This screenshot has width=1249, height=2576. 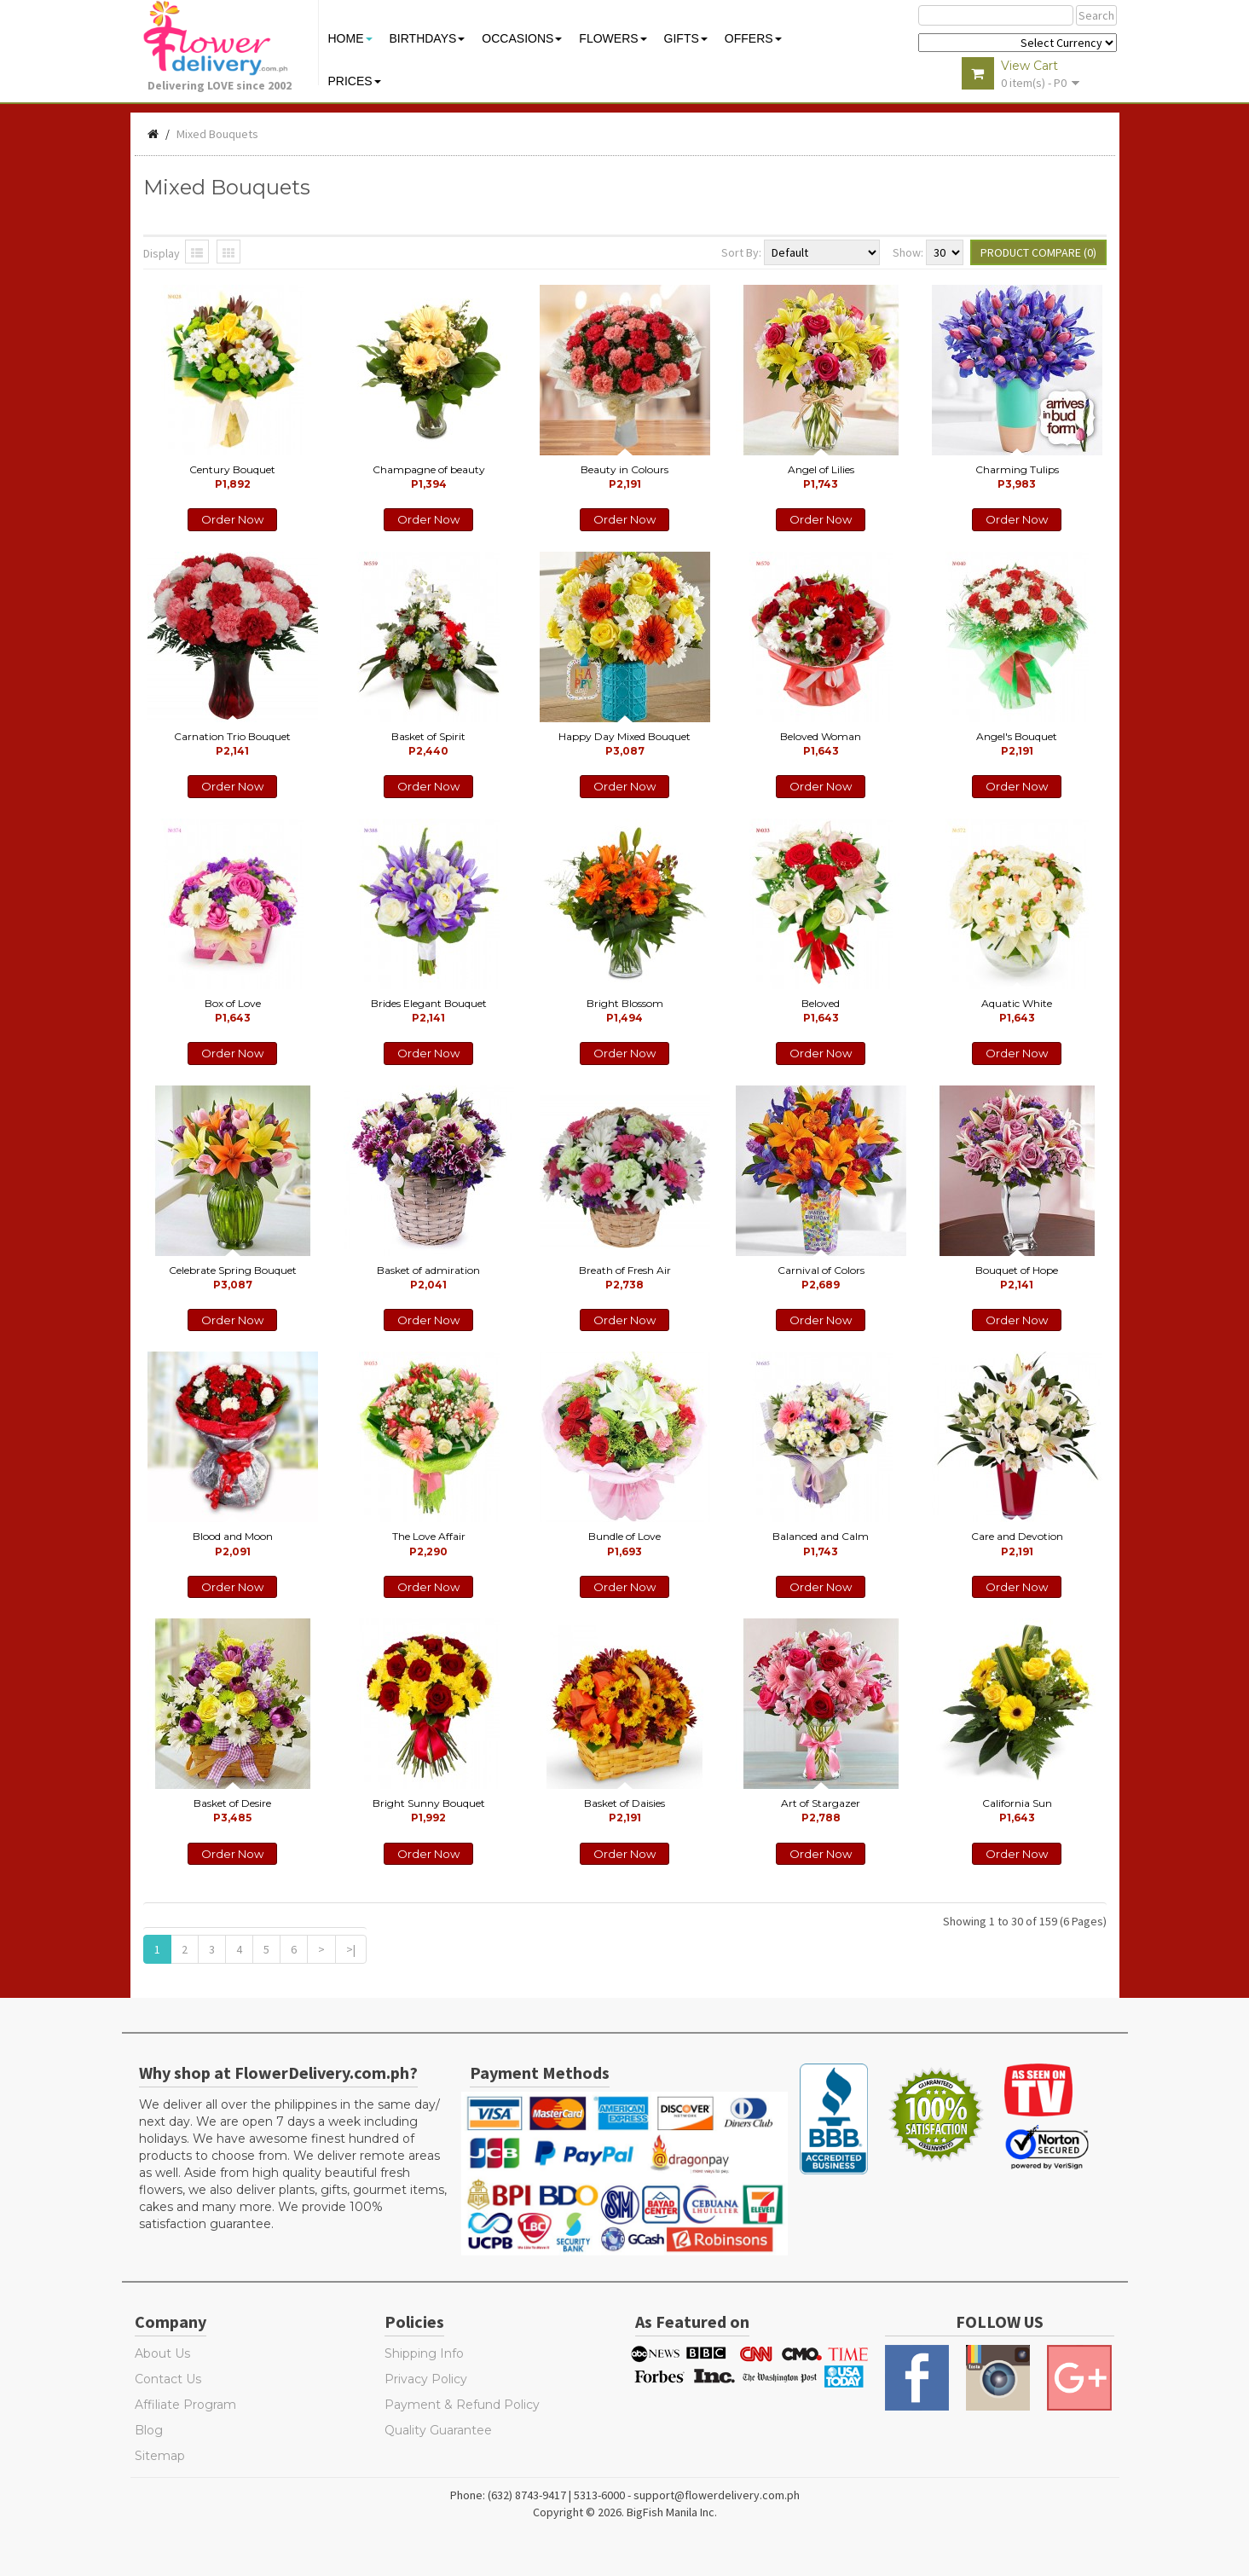 What do you see at coordinates (624, 476) in the screenshot?
I see `Beauty in Colours` at bounding box center [624, 476].